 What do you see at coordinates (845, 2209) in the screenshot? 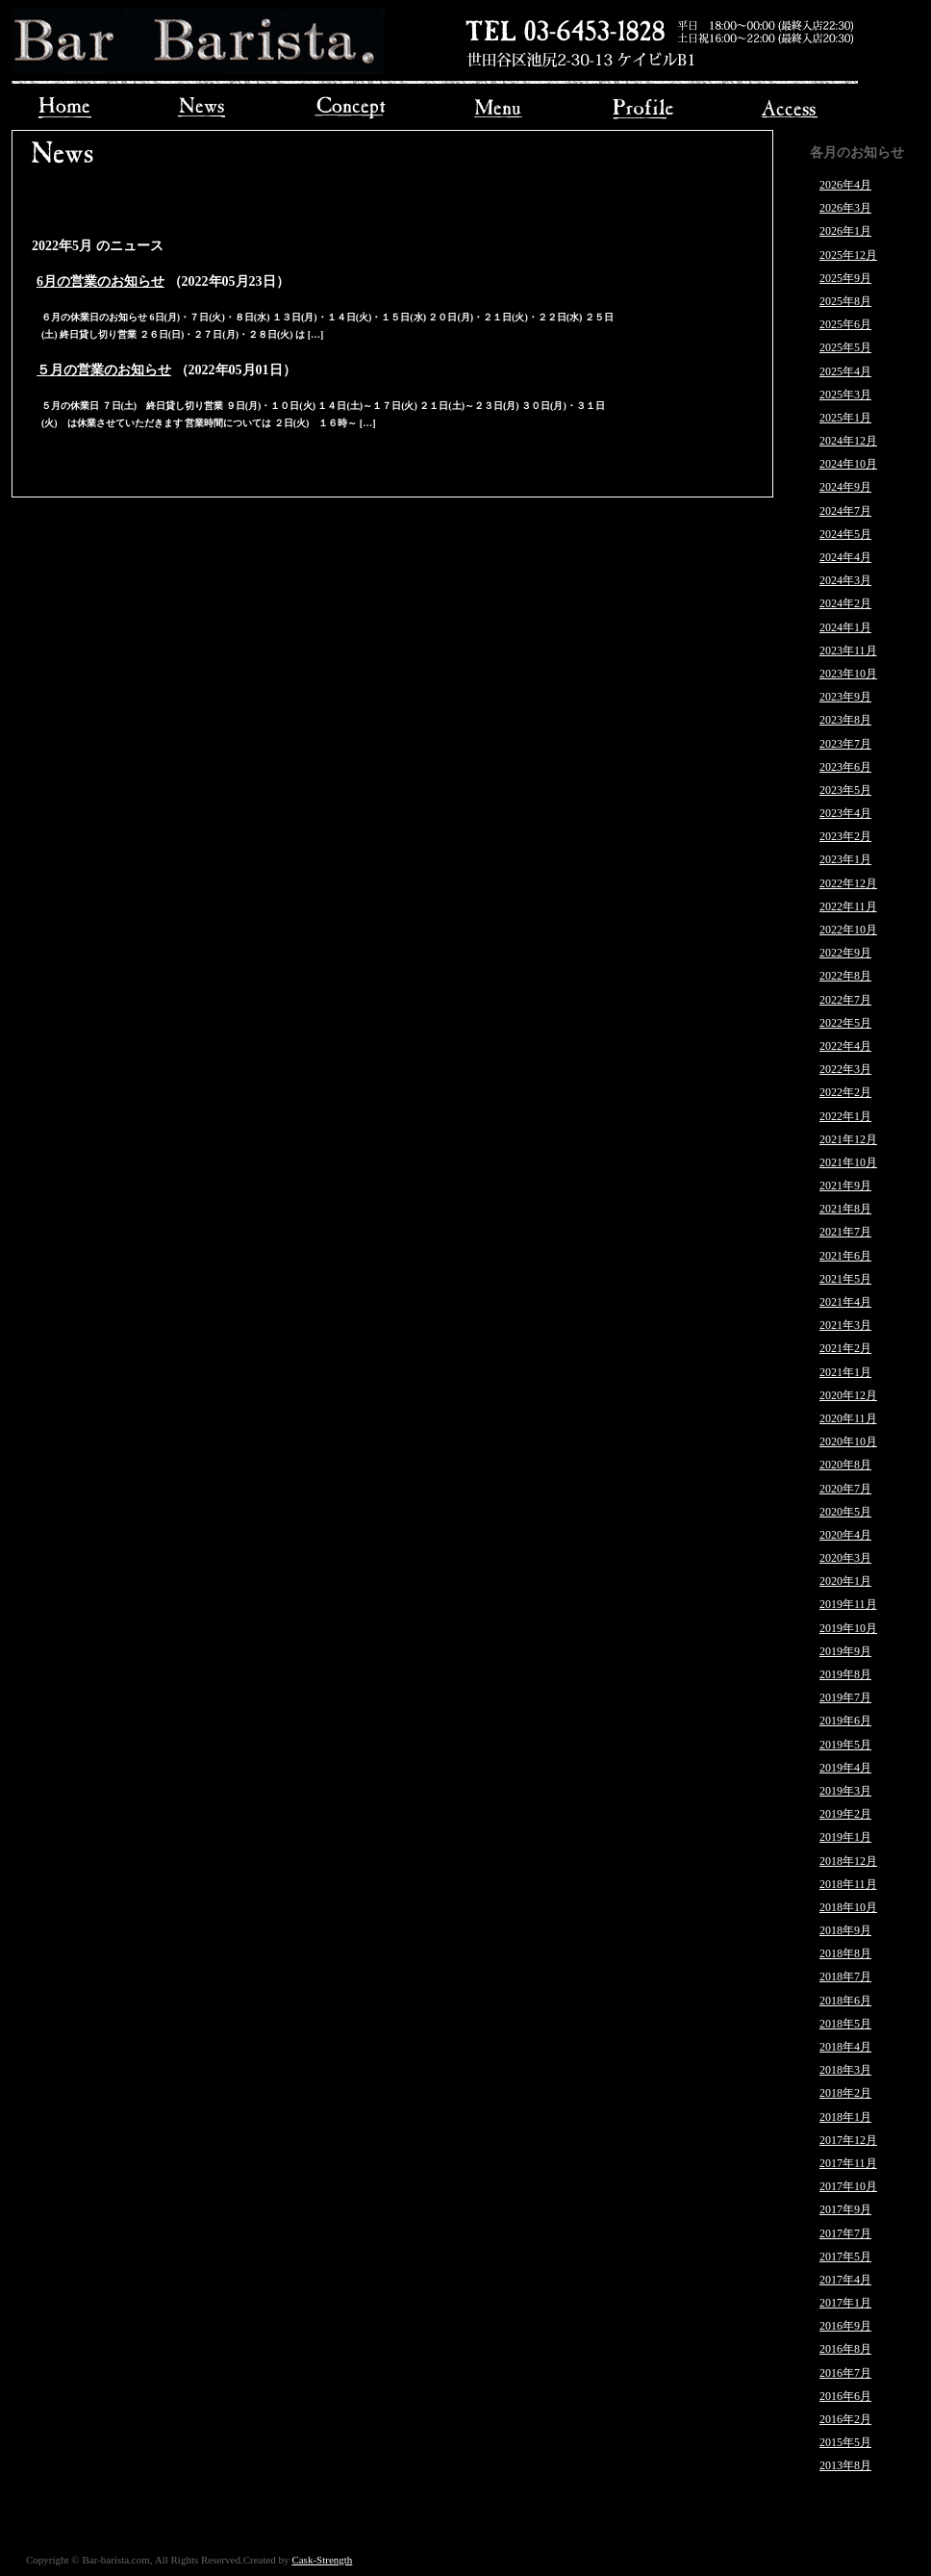
I see `2017年9月` at bounding box center [845, 2209].